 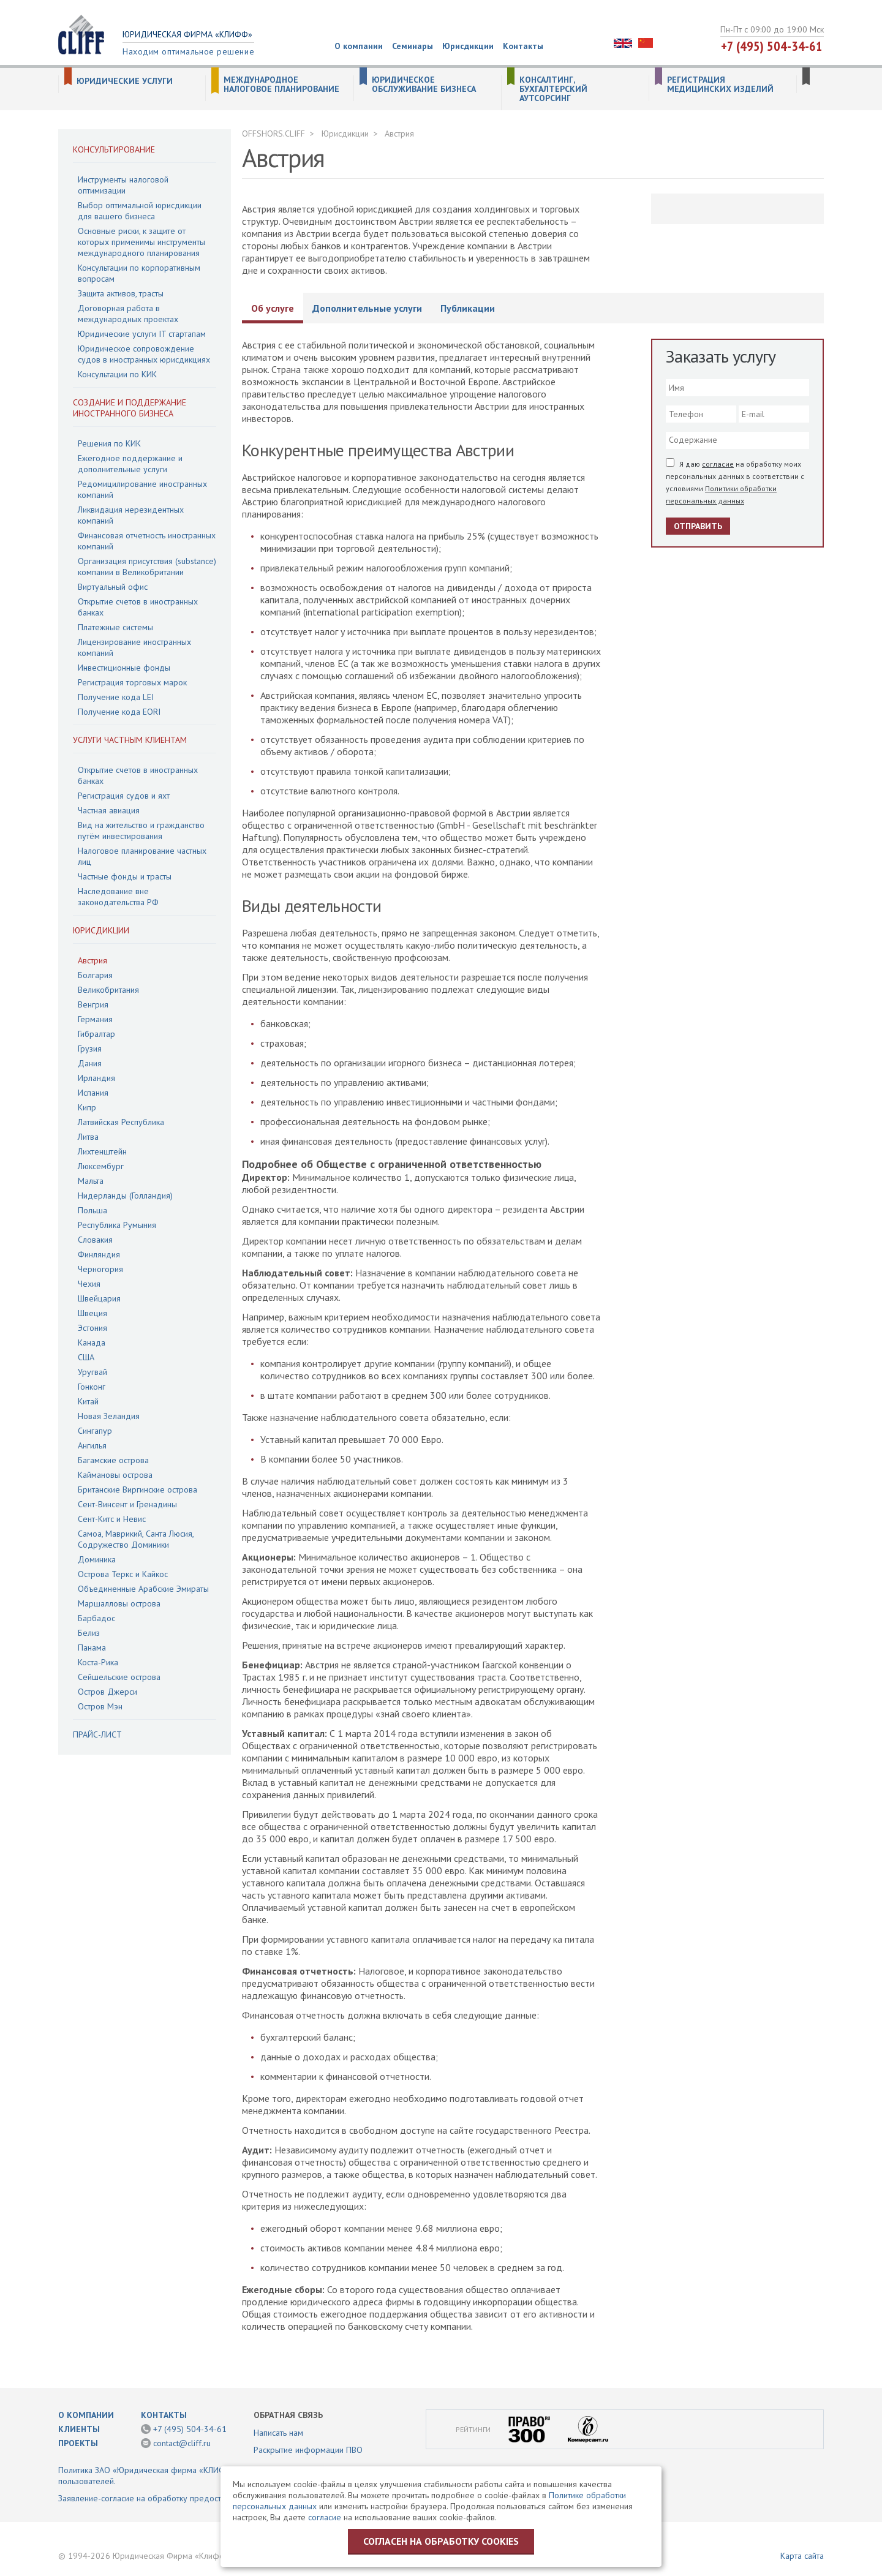 What do you see at coordinates (308, 2449) in the screenshot?
I see `Раскрытие информации ПВО` at bounding box center [308, 2449].